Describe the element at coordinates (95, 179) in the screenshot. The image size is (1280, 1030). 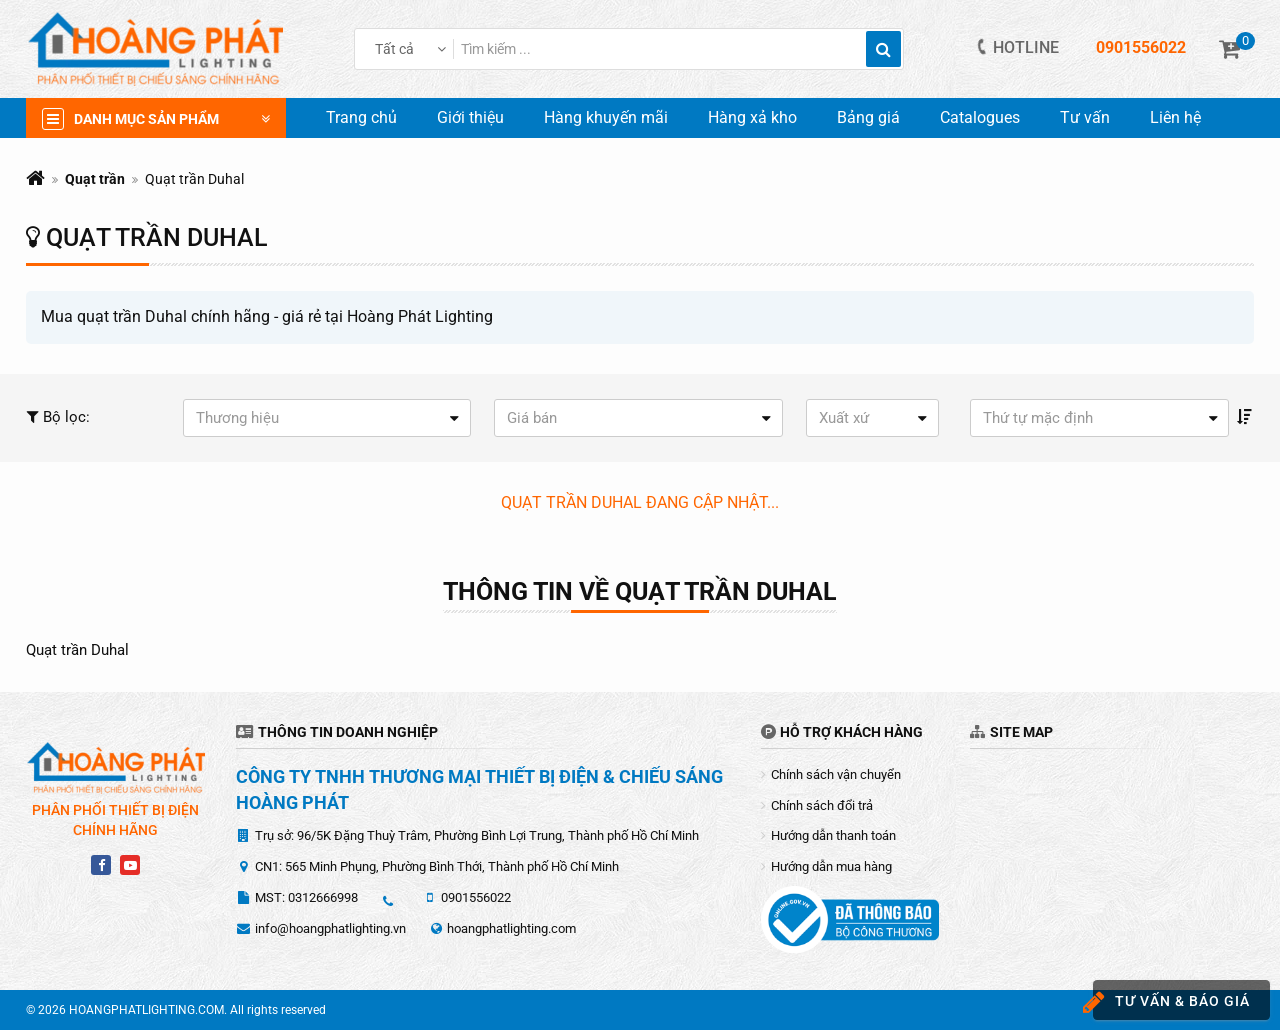
I see `Quạt trần` at that location.